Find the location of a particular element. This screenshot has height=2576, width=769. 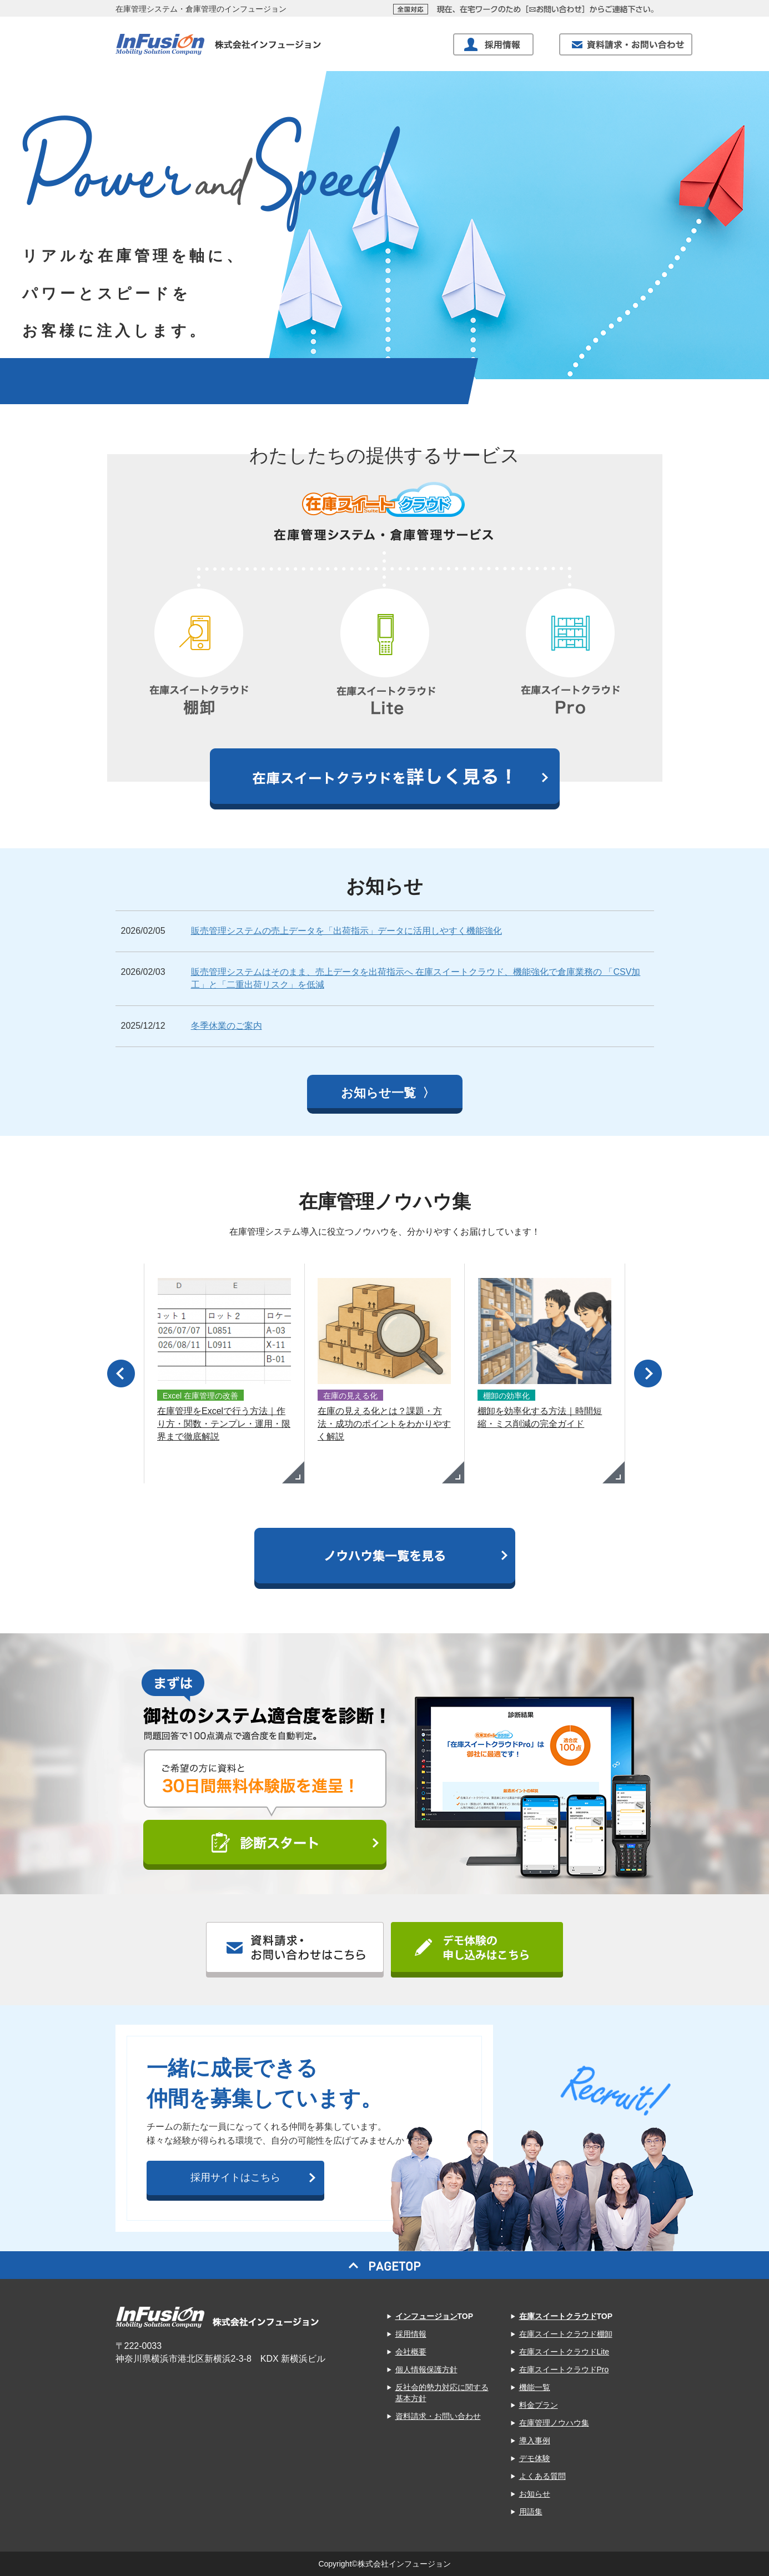

よくある質問 is located at coordinates (542, 2476).